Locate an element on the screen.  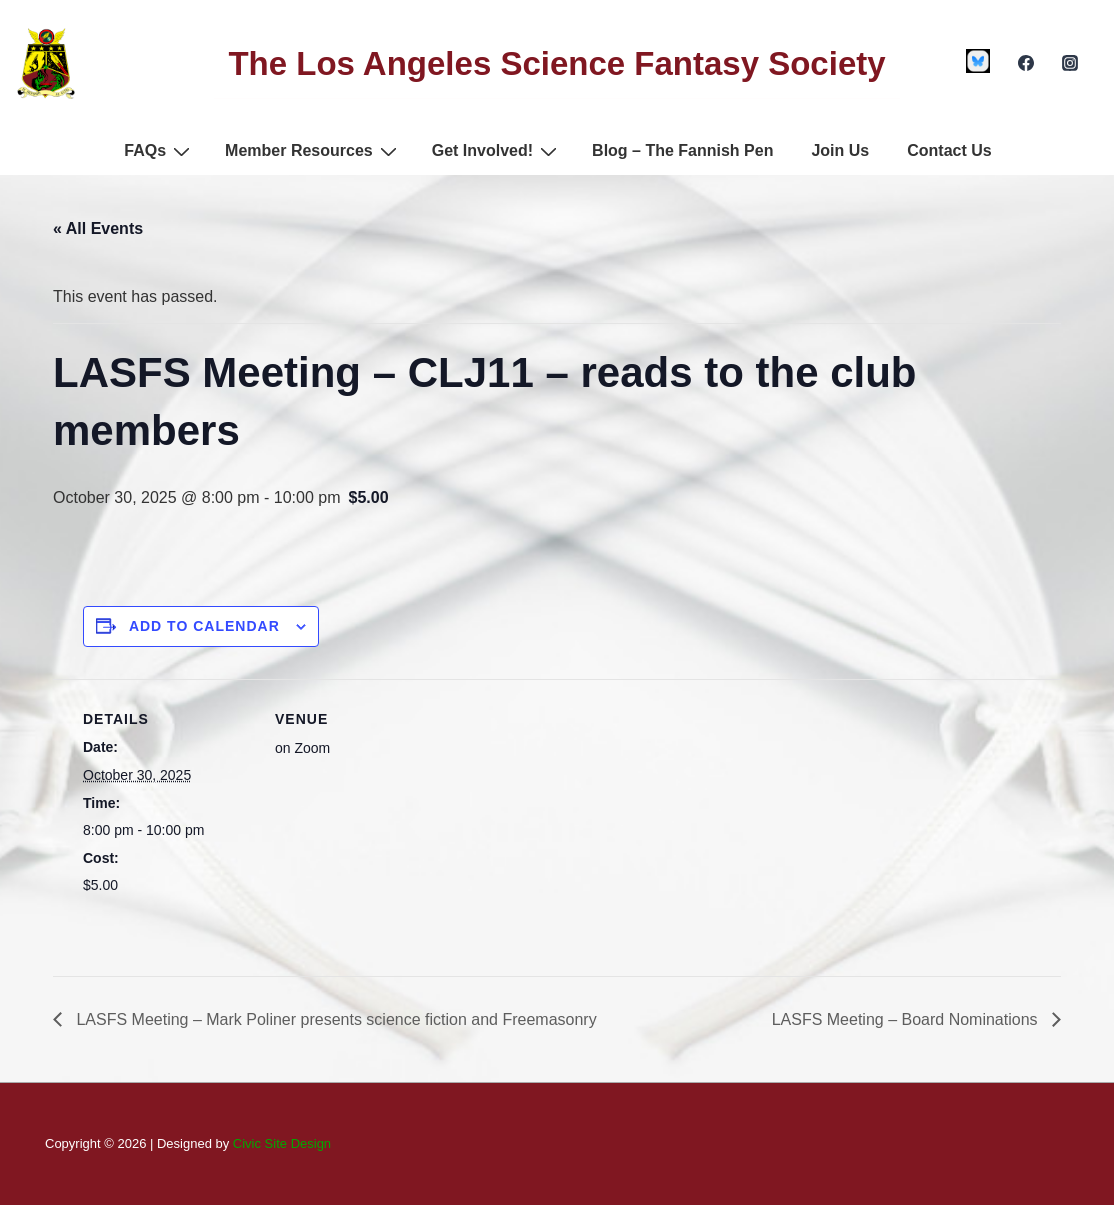
[custom1] is located at coordinates (978, 61).